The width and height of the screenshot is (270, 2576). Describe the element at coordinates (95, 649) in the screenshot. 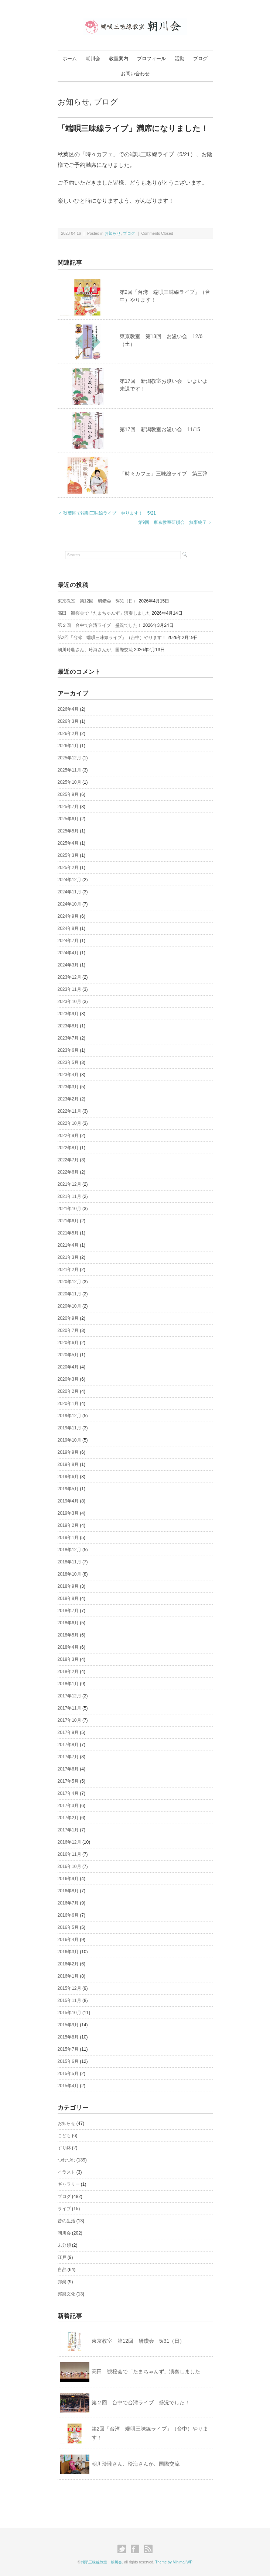

I see `朝川玲瓏さん、玲海さんが、国際交流` at that location.